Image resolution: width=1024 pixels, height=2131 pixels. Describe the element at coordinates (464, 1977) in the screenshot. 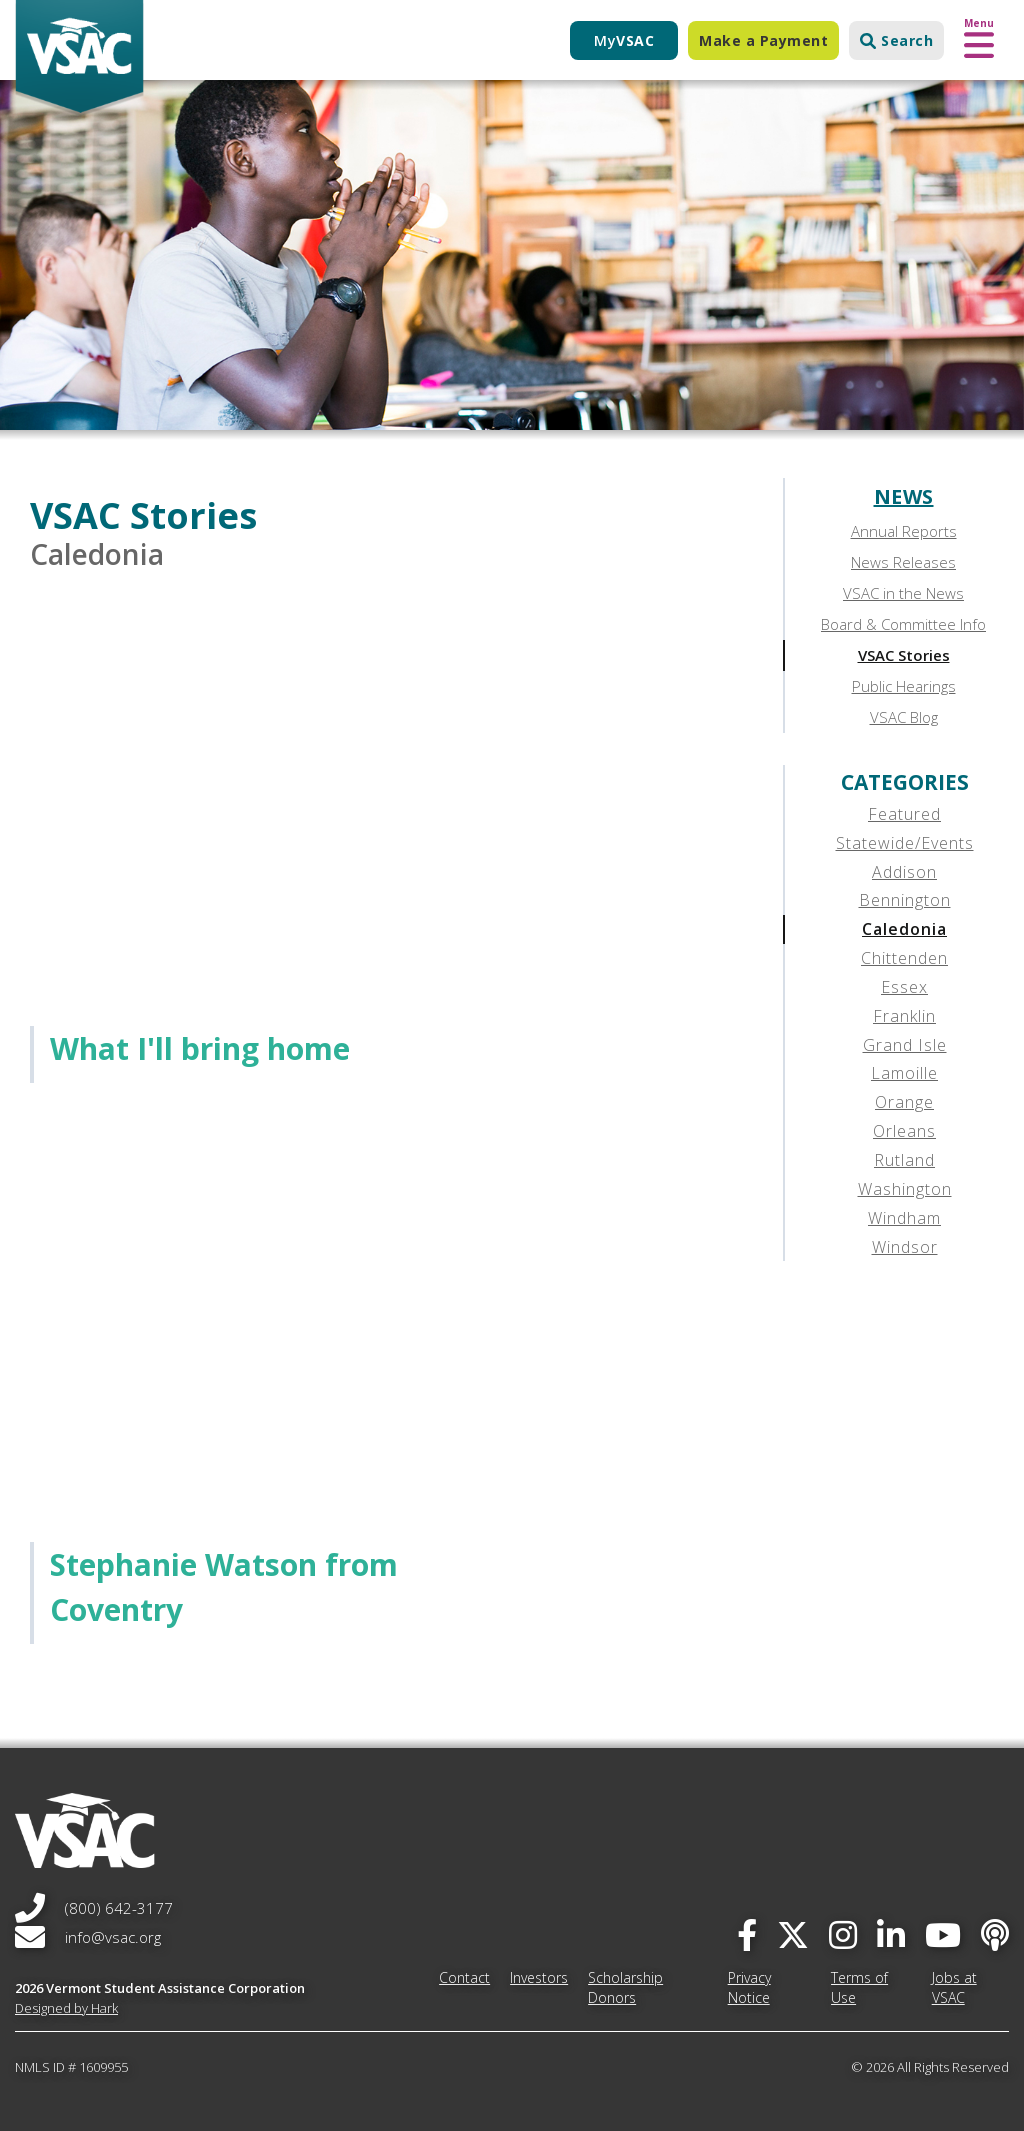

I see `Contact` at that location.